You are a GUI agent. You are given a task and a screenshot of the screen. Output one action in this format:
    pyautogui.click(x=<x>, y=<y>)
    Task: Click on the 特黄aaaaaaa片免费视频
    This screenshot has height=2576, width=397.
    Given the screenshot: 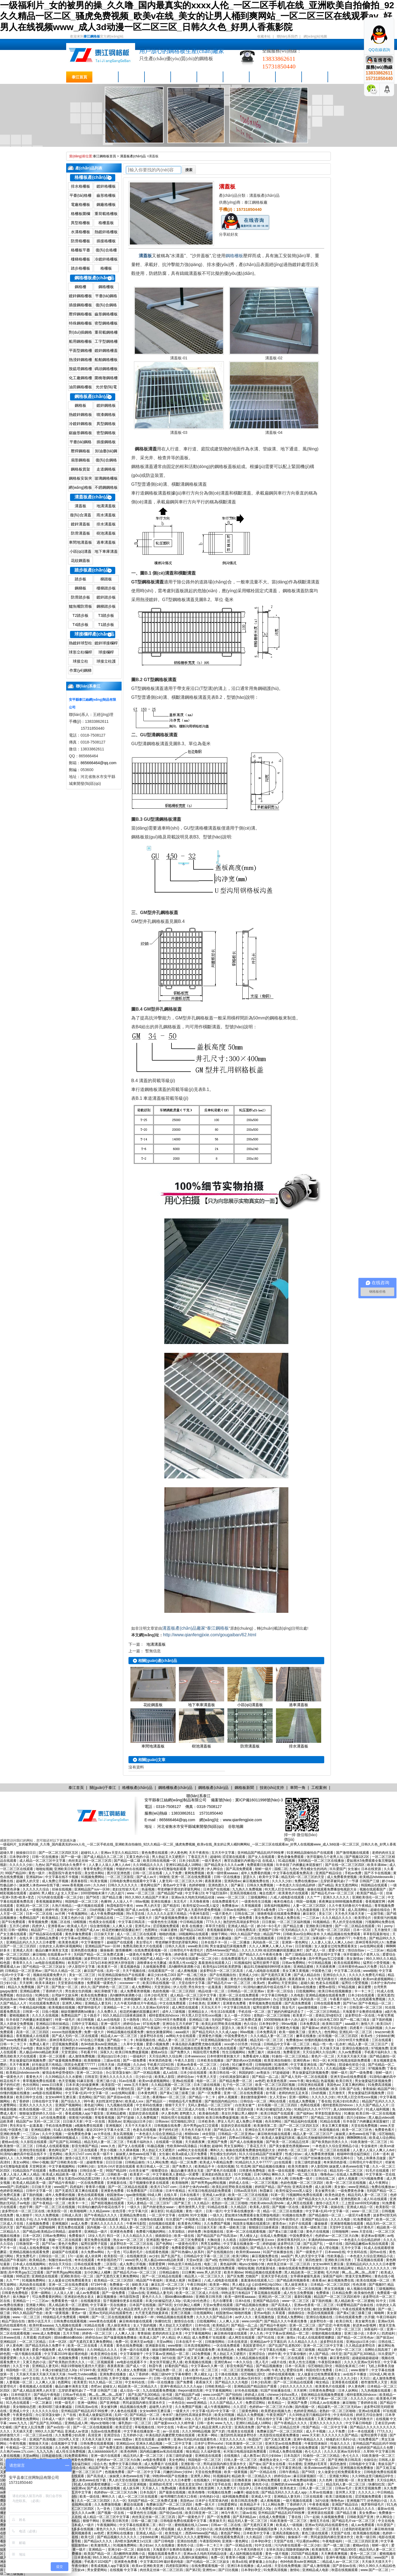 What is the action you would take?
    pyautogui.click(x=245, y=2219)
    